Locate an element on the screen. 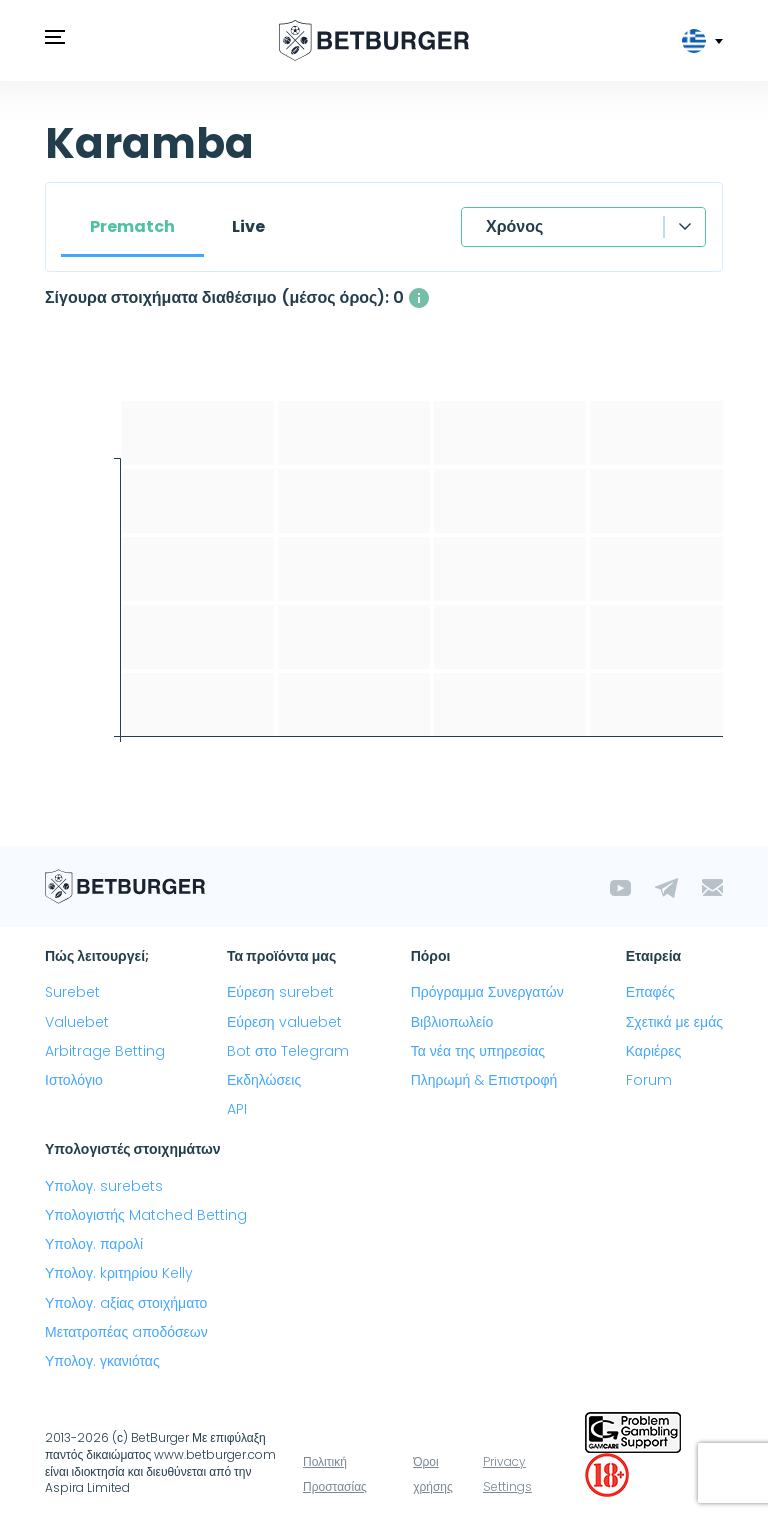  Υπολογ. aξίας στοιχήματο is located at coordinates (126, 1303).